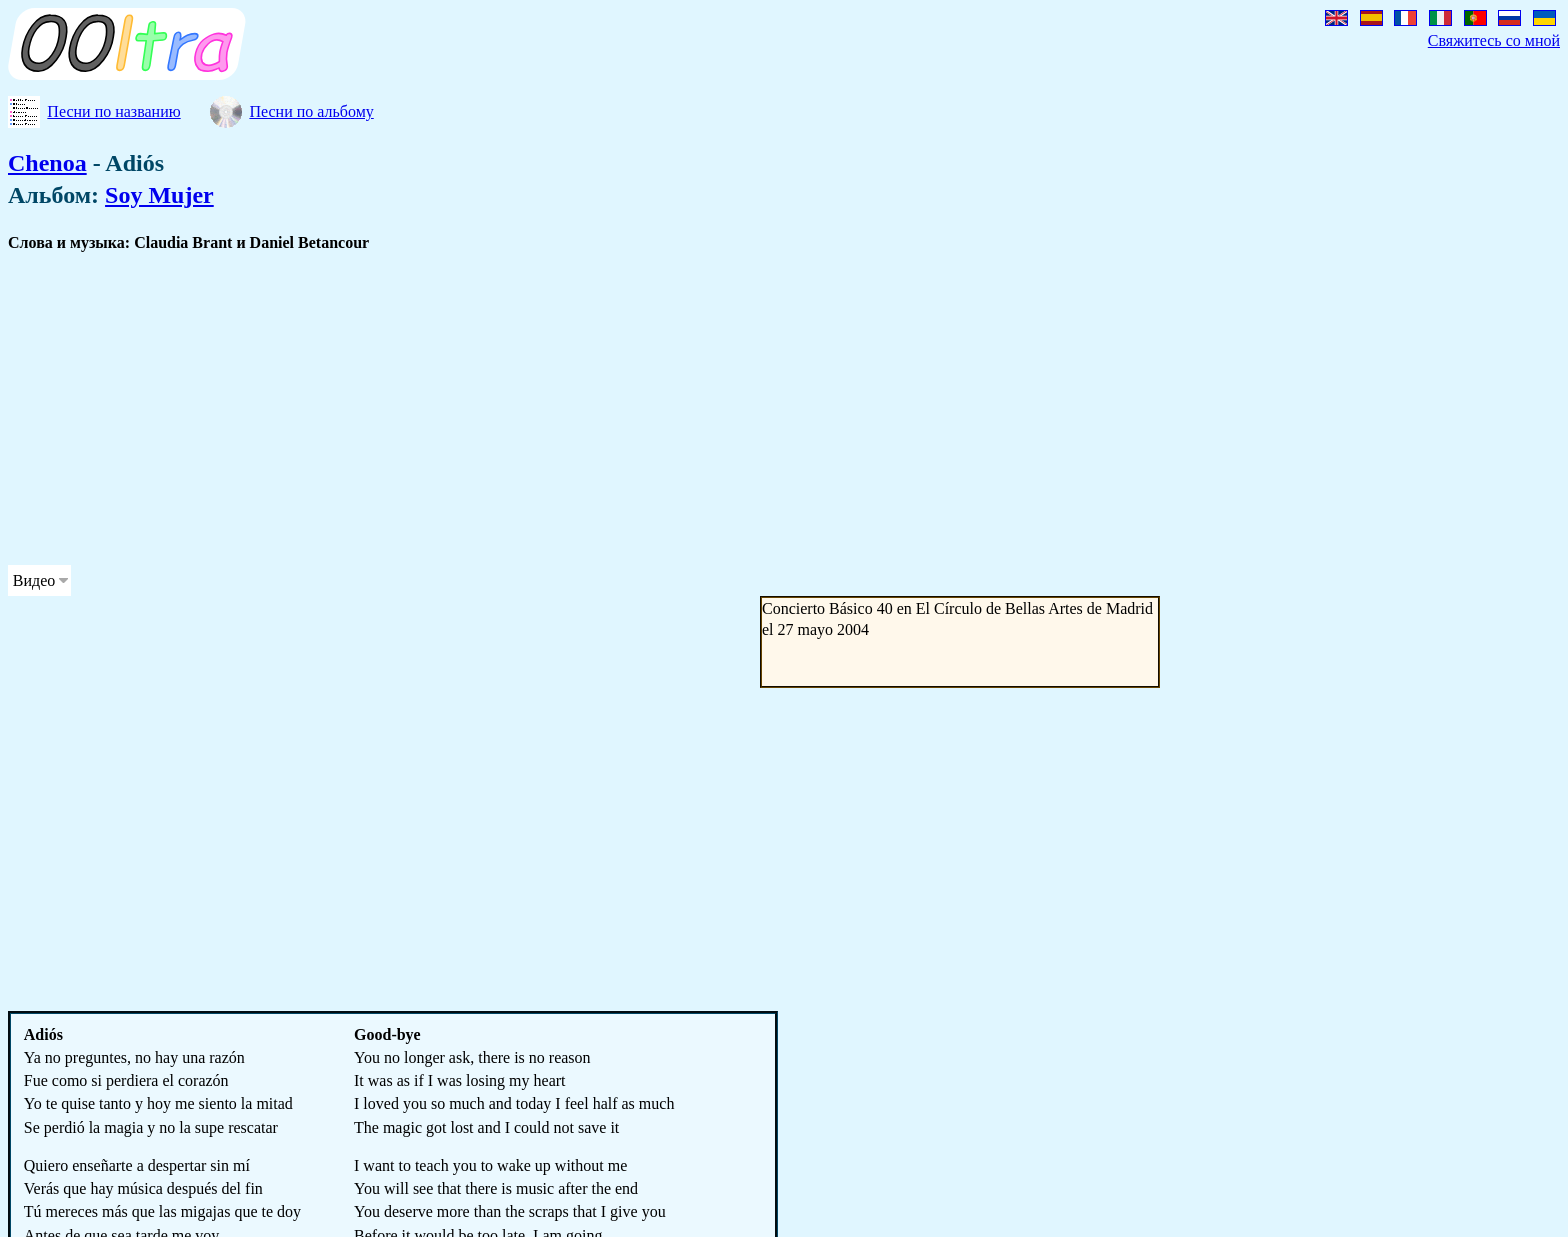 The width and height of the screenshot is (1568, 1237). I want to click on Песни по названию, so click(113, 111).